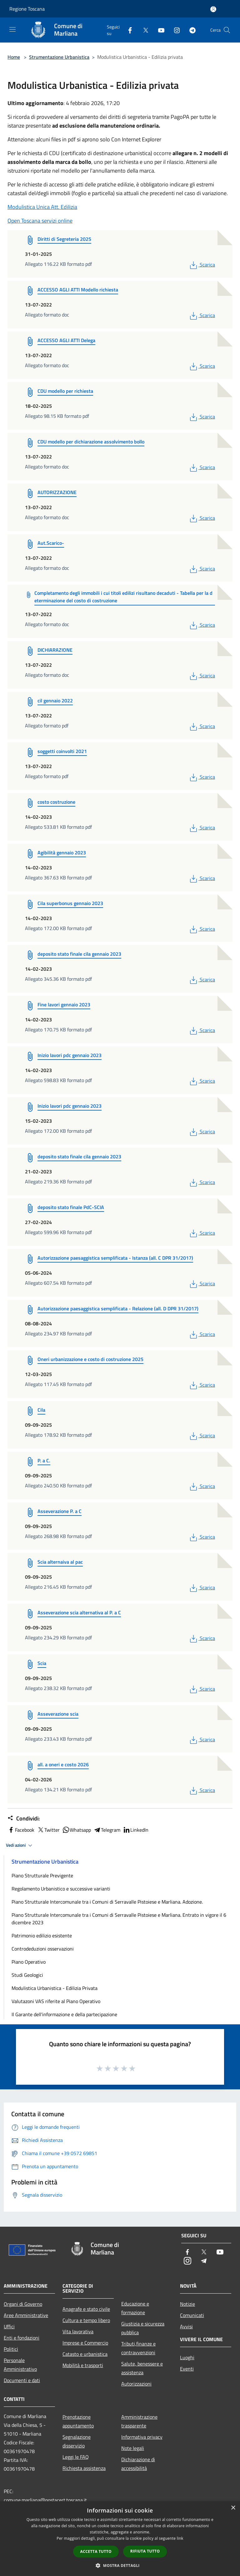 Image resolution: width=240 pixels, height=2576 pixels. I want to click on Autorizzazioni, so click(136, 2383).